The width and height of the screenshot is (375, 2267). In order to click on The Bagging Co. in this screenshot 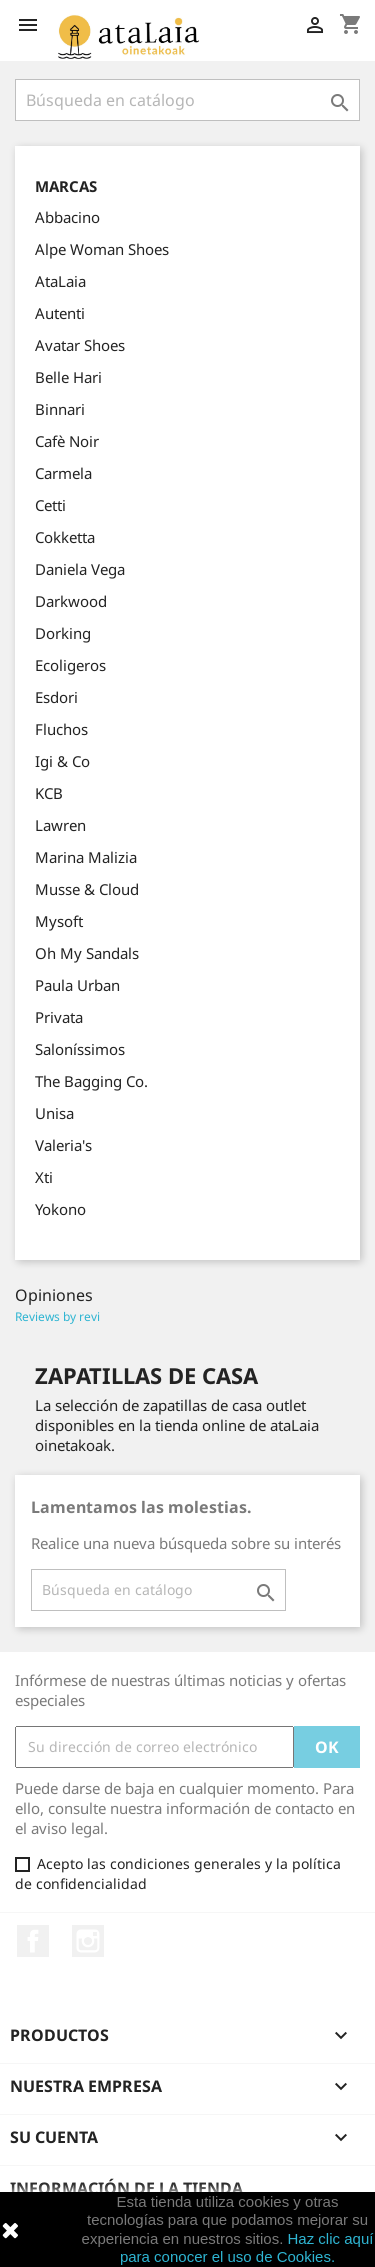, I will do `click(91, 1081)`.